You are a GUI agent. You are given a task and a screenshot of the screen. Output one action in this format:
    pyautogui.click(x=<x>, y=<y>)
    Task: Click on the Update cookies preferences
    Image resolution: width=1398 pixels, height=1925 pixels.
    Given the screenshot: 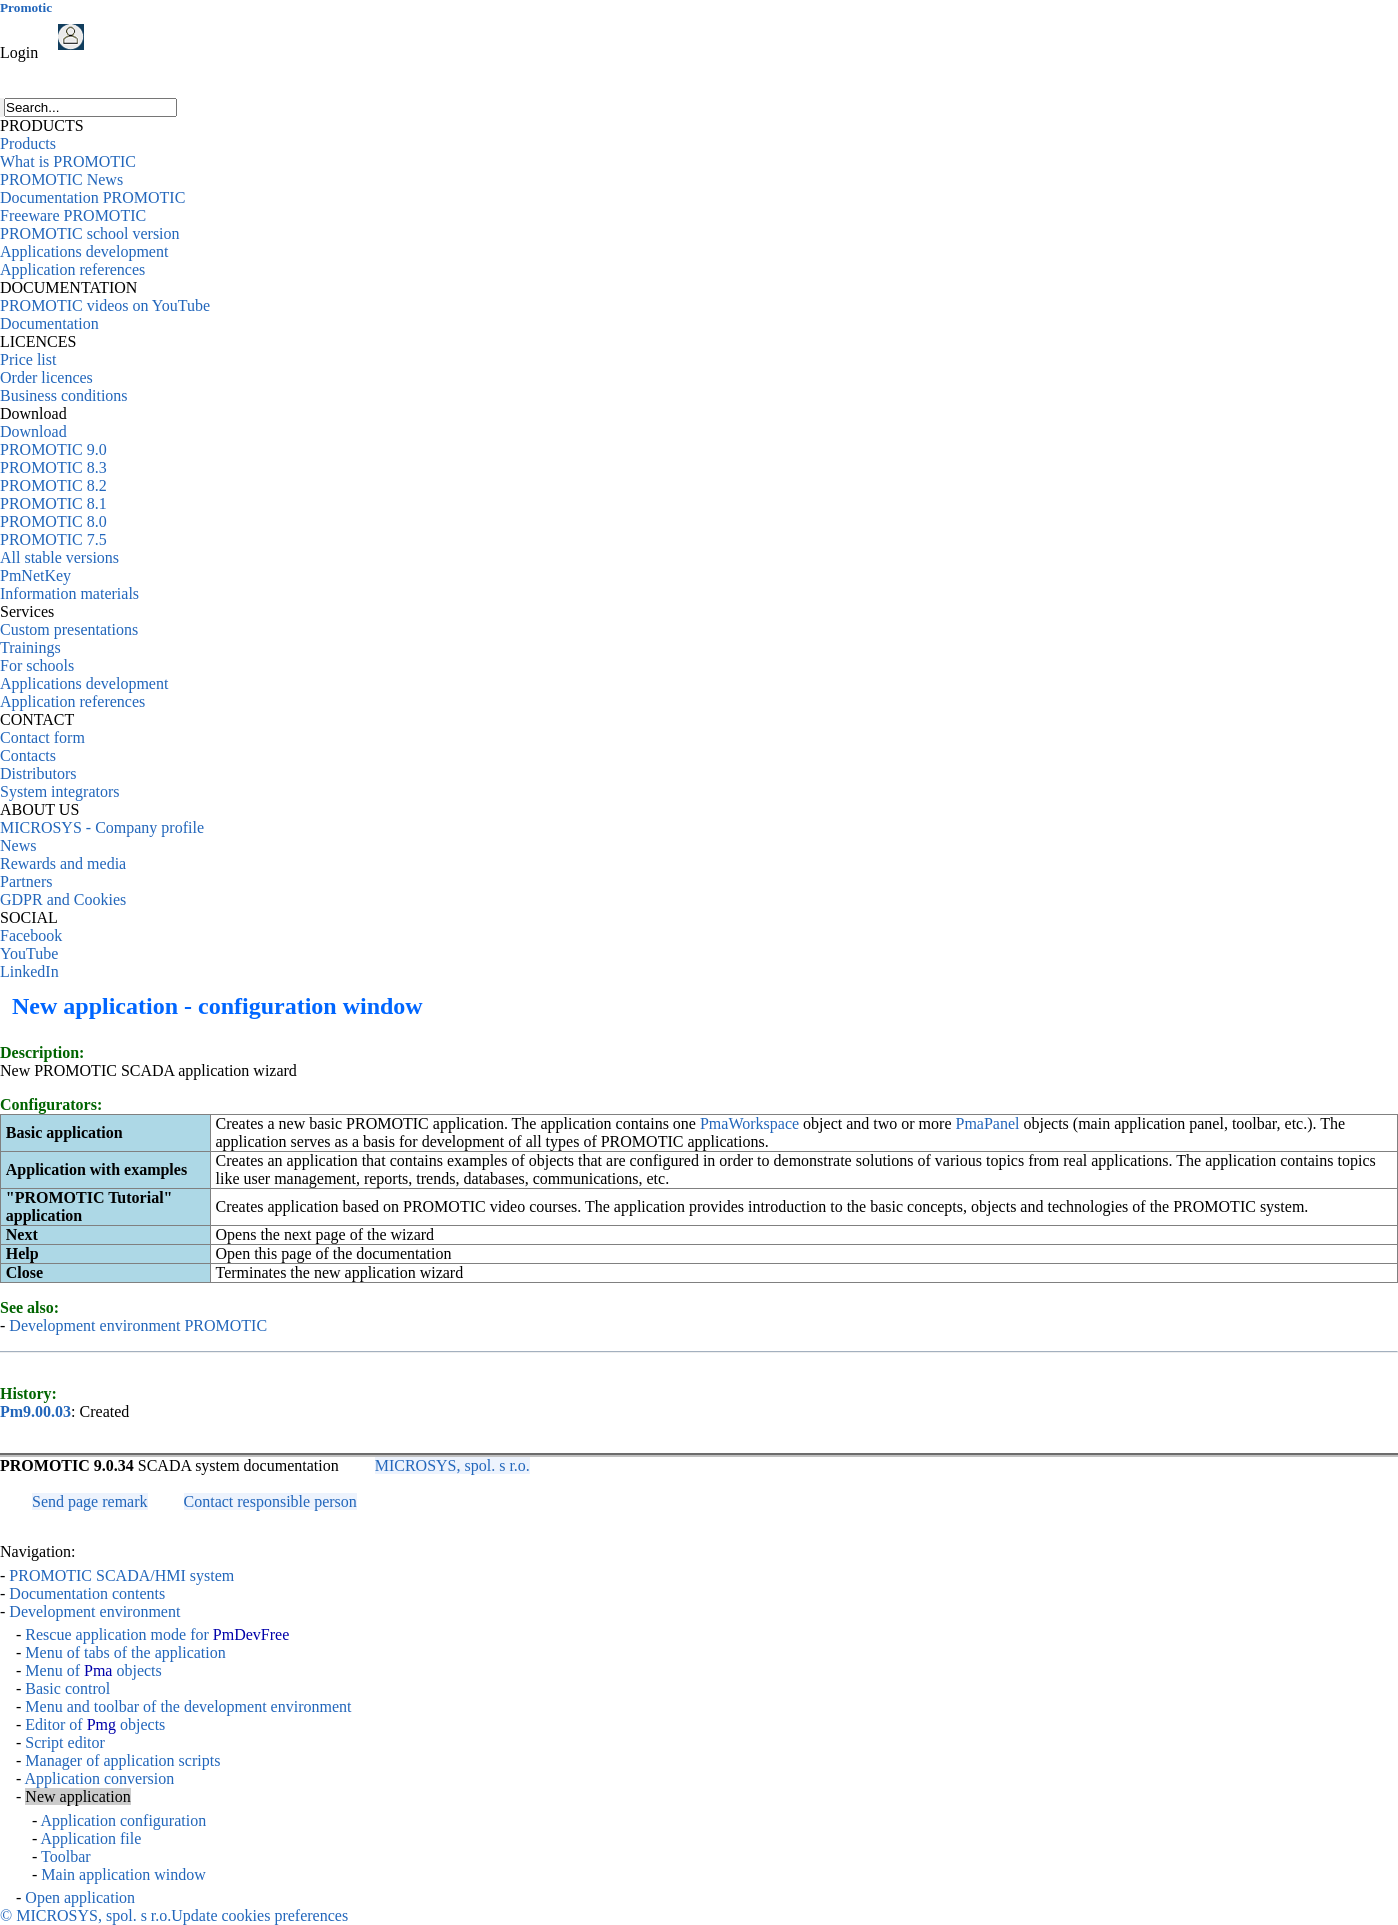 What is the action you would take?
    pyautogui.click(x=259, y=1915)
    